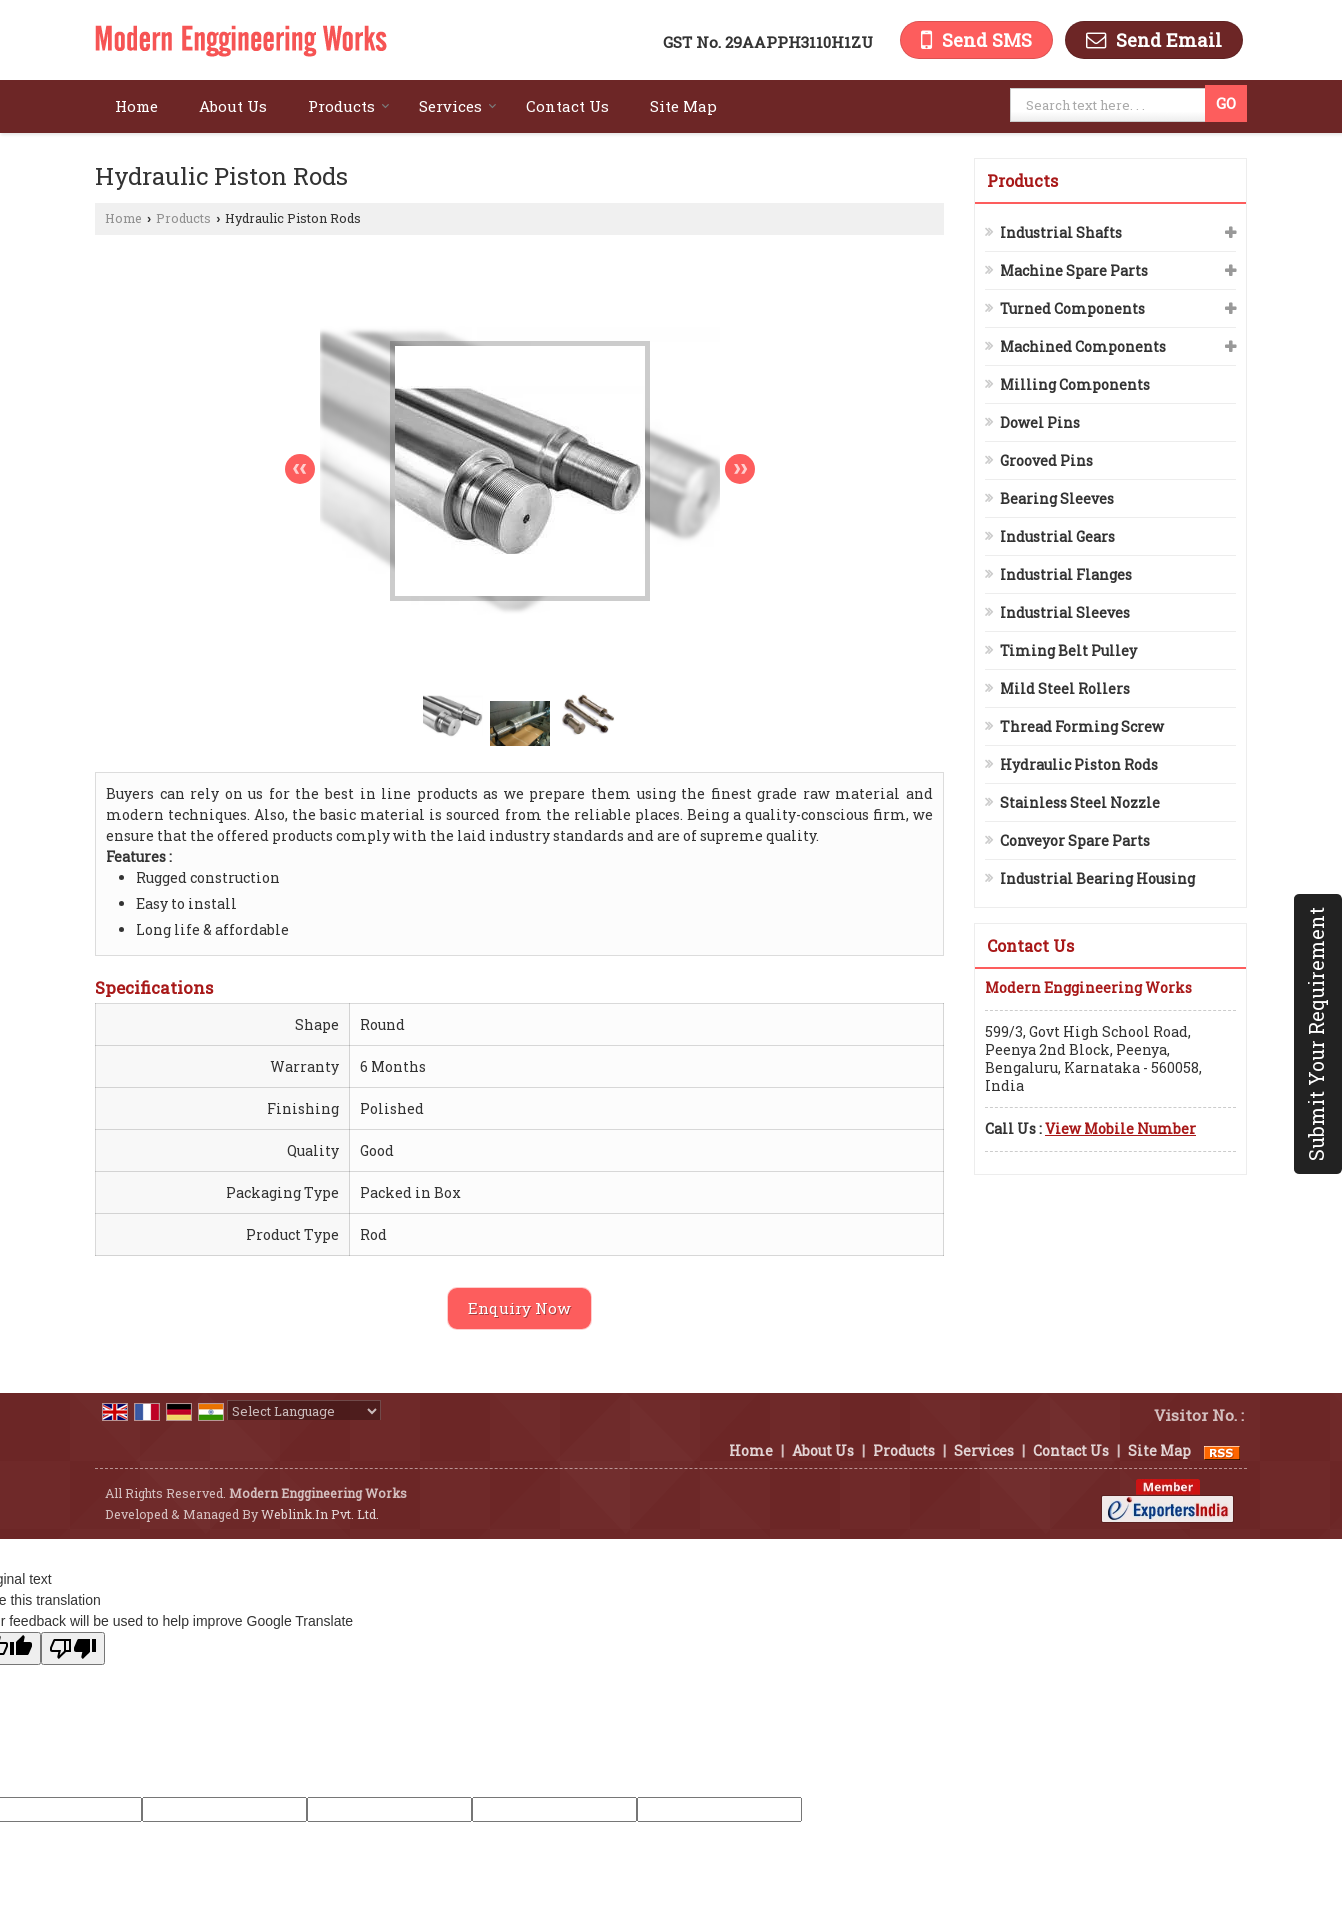  Describe the element at coordinates (1120, 1128) in the screenshot. I see `[button]` at that location.